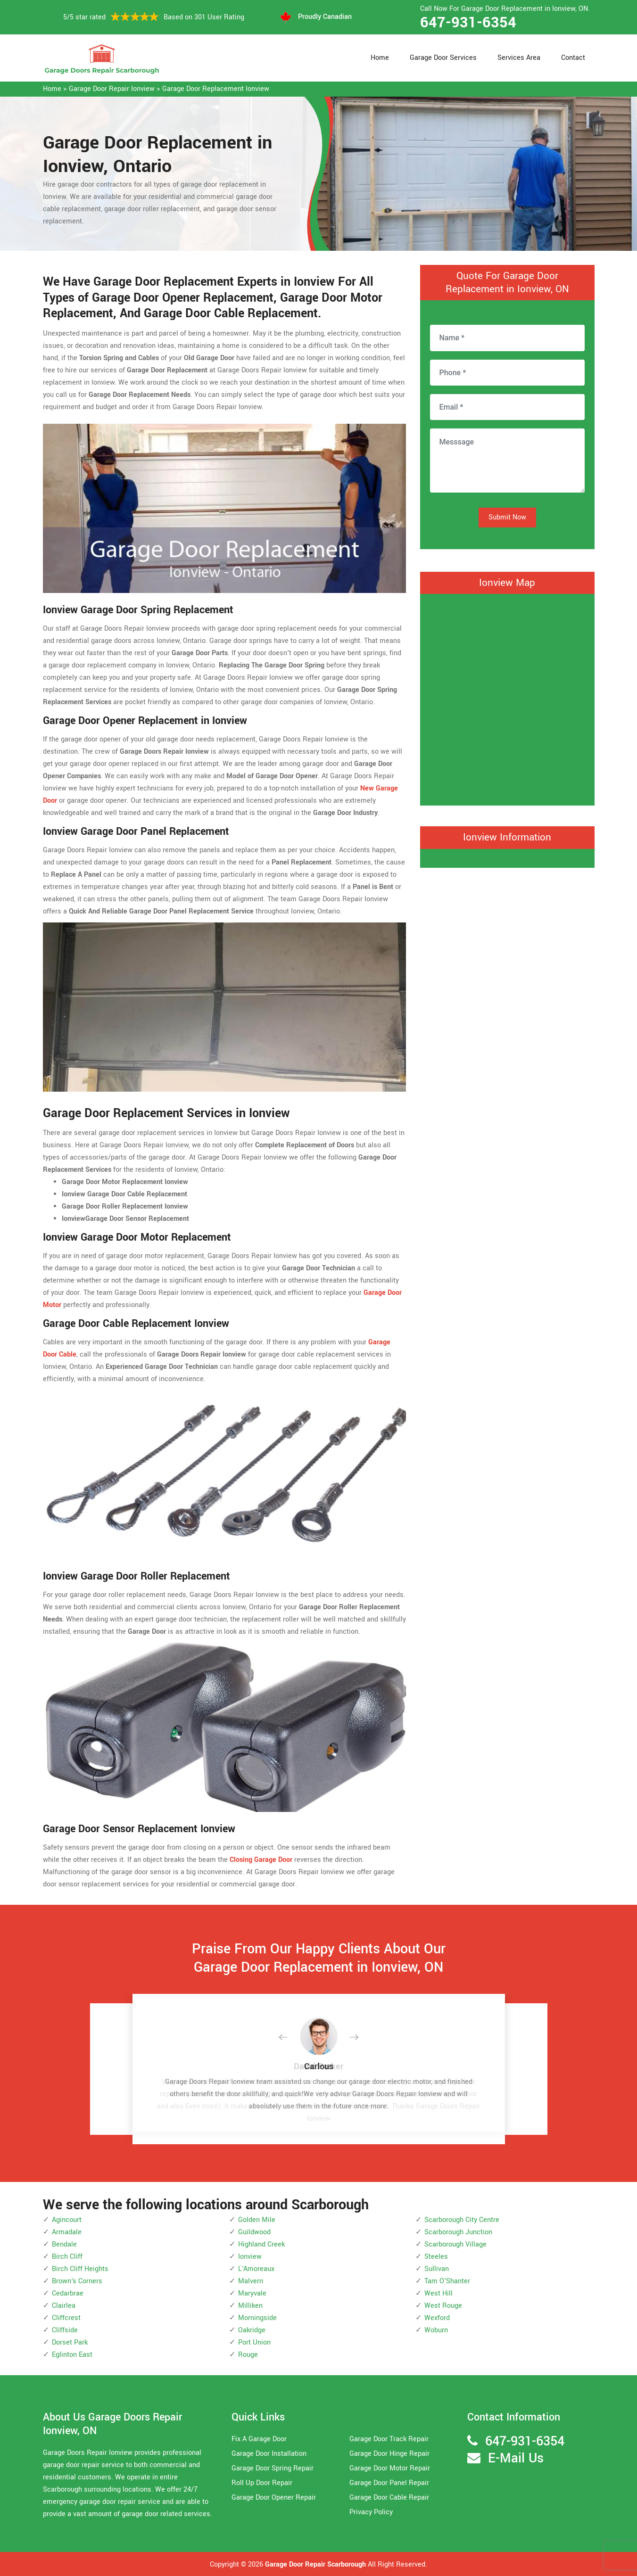  I want to click on Submit Now, so click(507, 517).